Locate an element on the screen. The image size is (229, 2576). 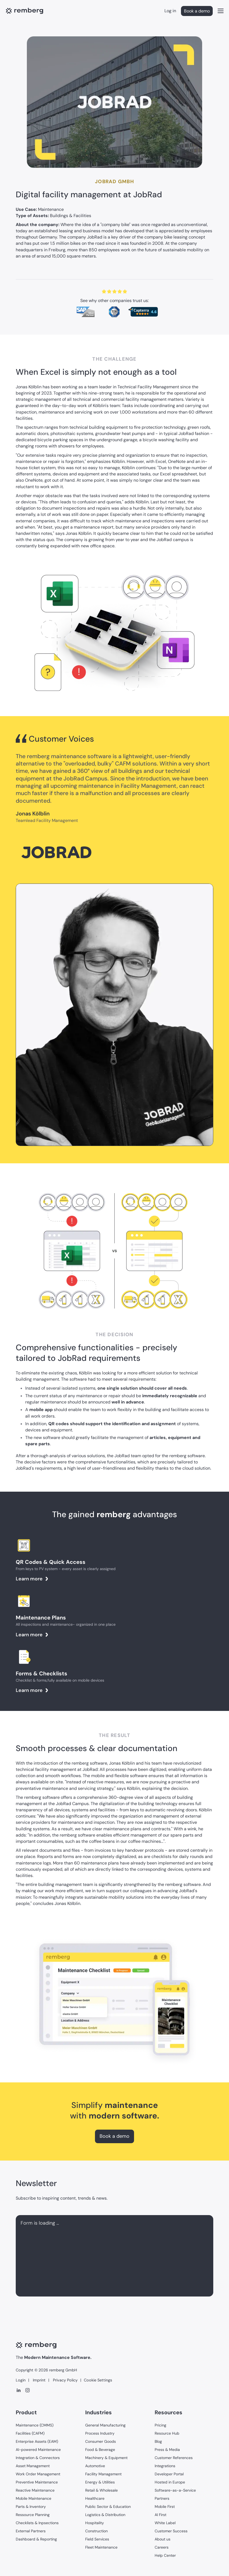
About us is located at coordinates (162, 2539).